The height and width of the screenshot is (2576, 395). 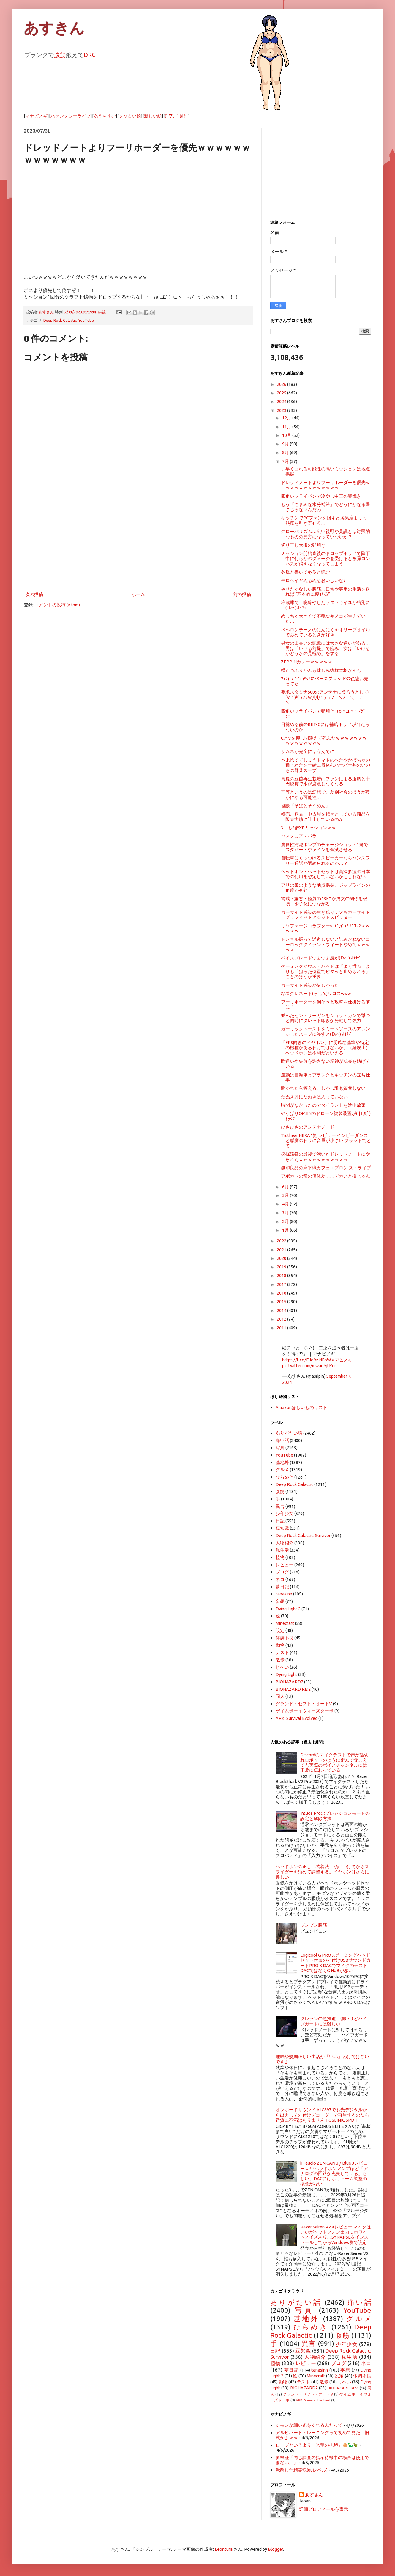 I want to click on 基地外, so click(x=282, y=1462).